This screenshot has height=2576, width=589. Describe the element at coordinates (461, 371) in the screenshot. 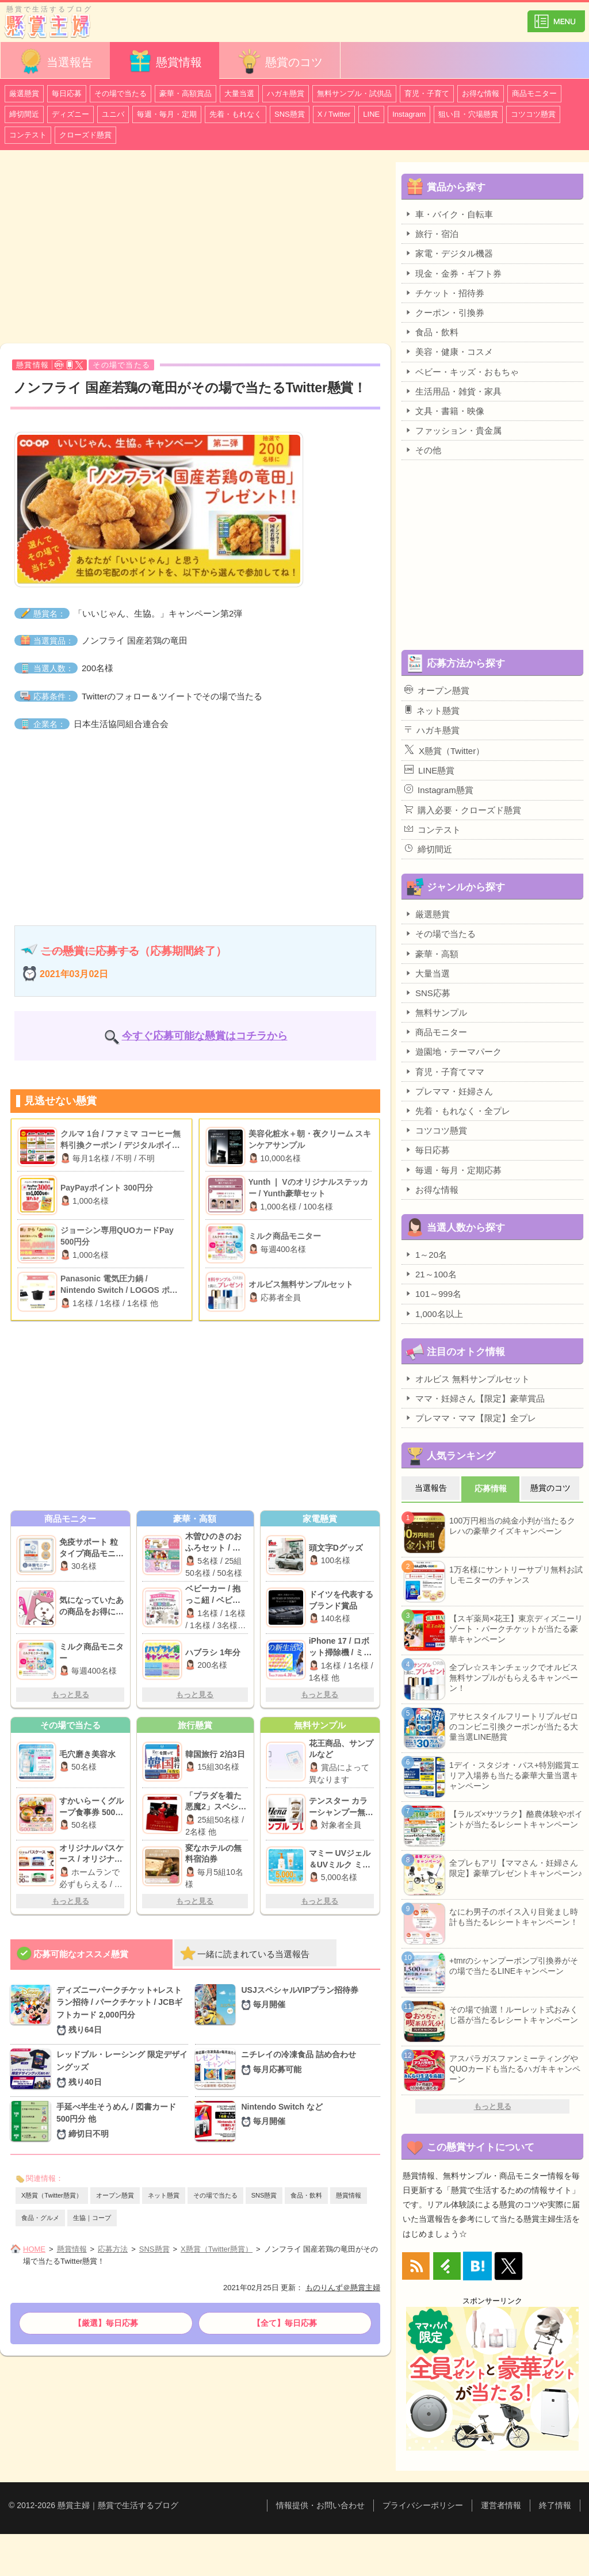

I see `ベビー・キッズ・おもちゃ` at that location.